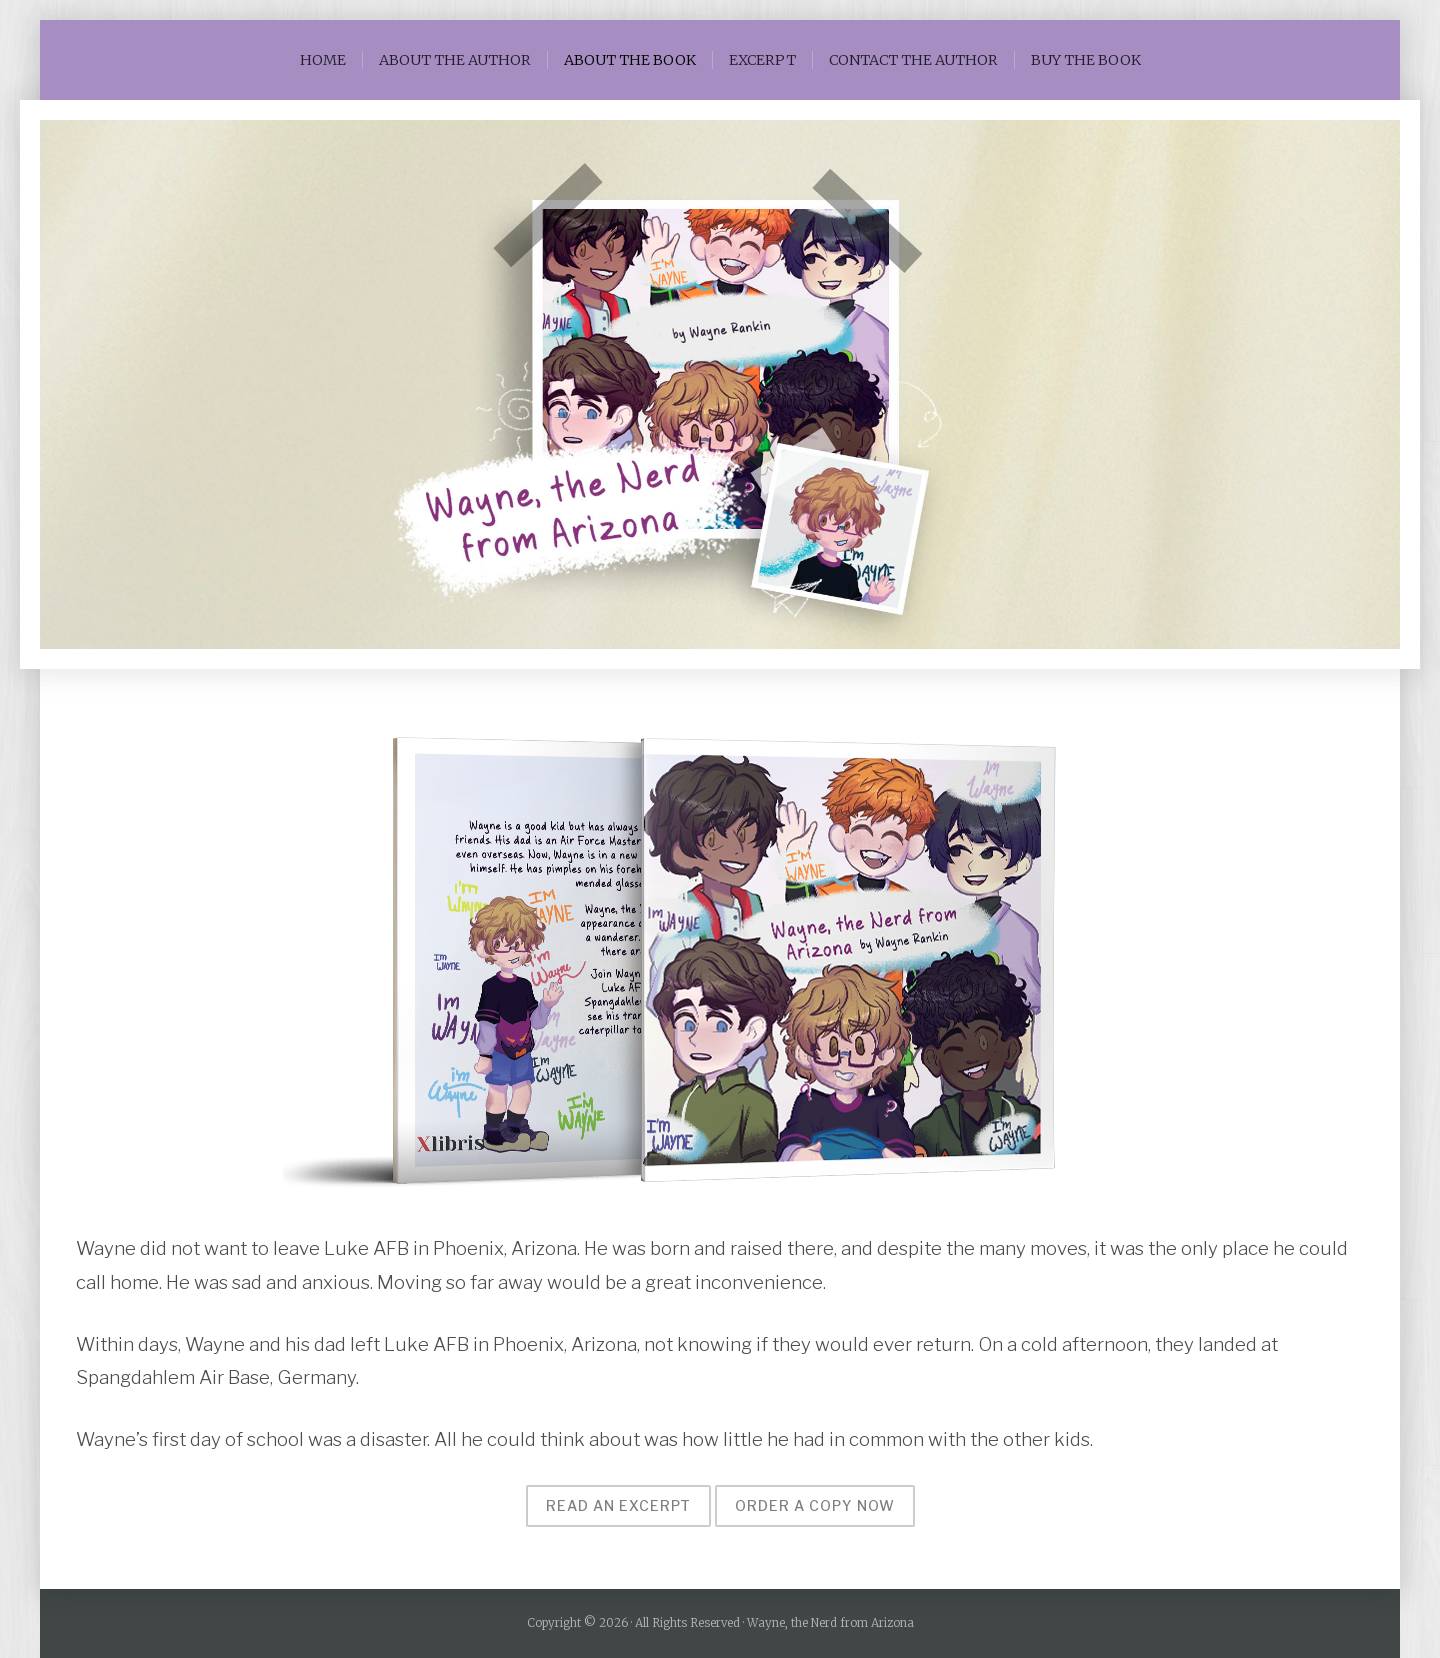 The image size is (1440, 1658). What do you see at coordinates (618, 1505) in the screenshot?
I see `Read an excerpt` at bounding box center [618, 1505].